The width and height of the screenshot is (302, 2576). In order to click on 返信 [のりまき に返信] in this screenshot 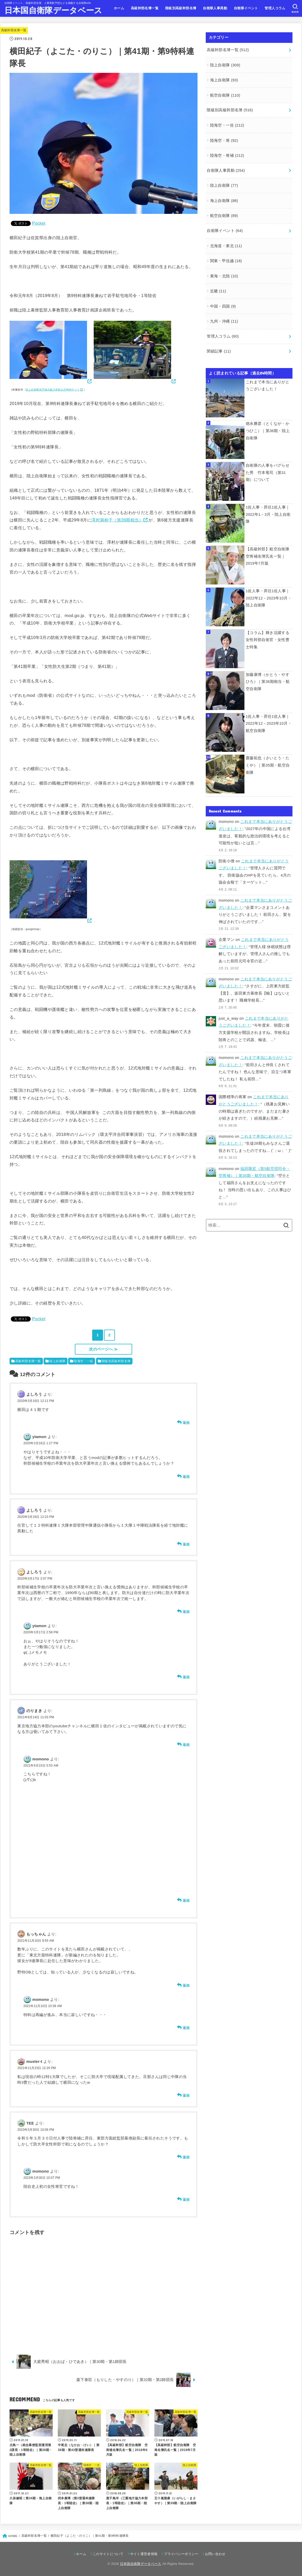, I will do `click(186, 1745)`.